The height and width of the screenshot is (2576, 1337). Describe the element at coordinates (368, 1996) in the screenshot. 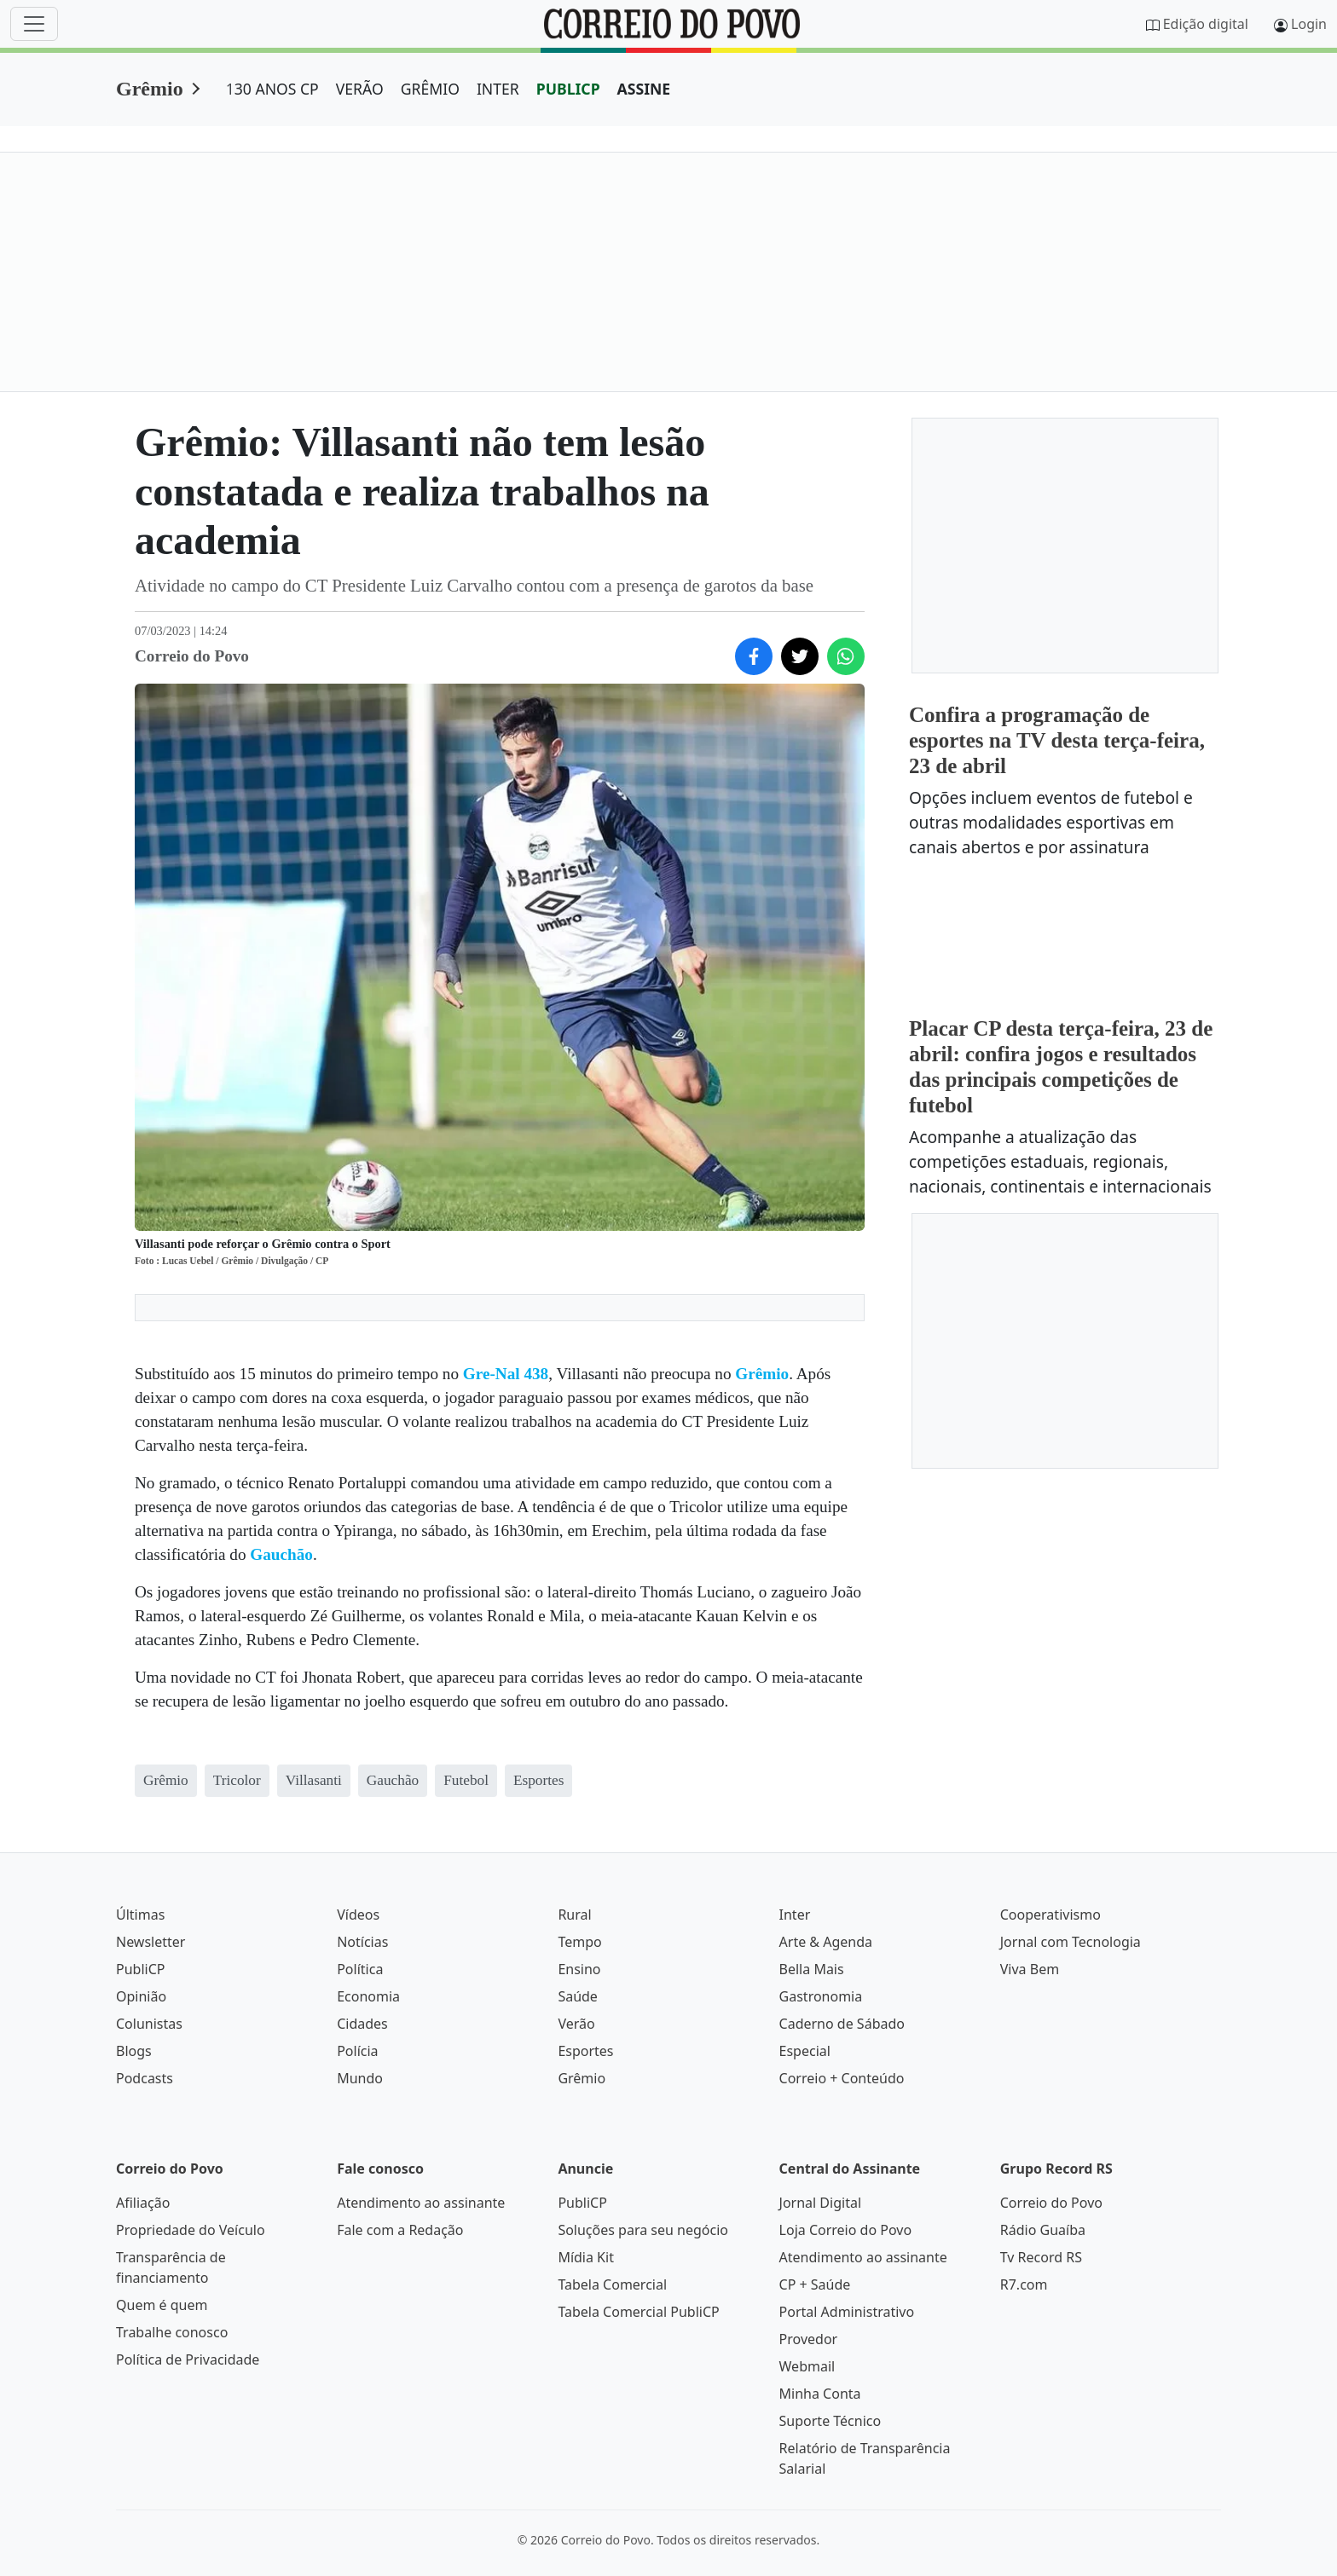

I see `Economia` at that location.